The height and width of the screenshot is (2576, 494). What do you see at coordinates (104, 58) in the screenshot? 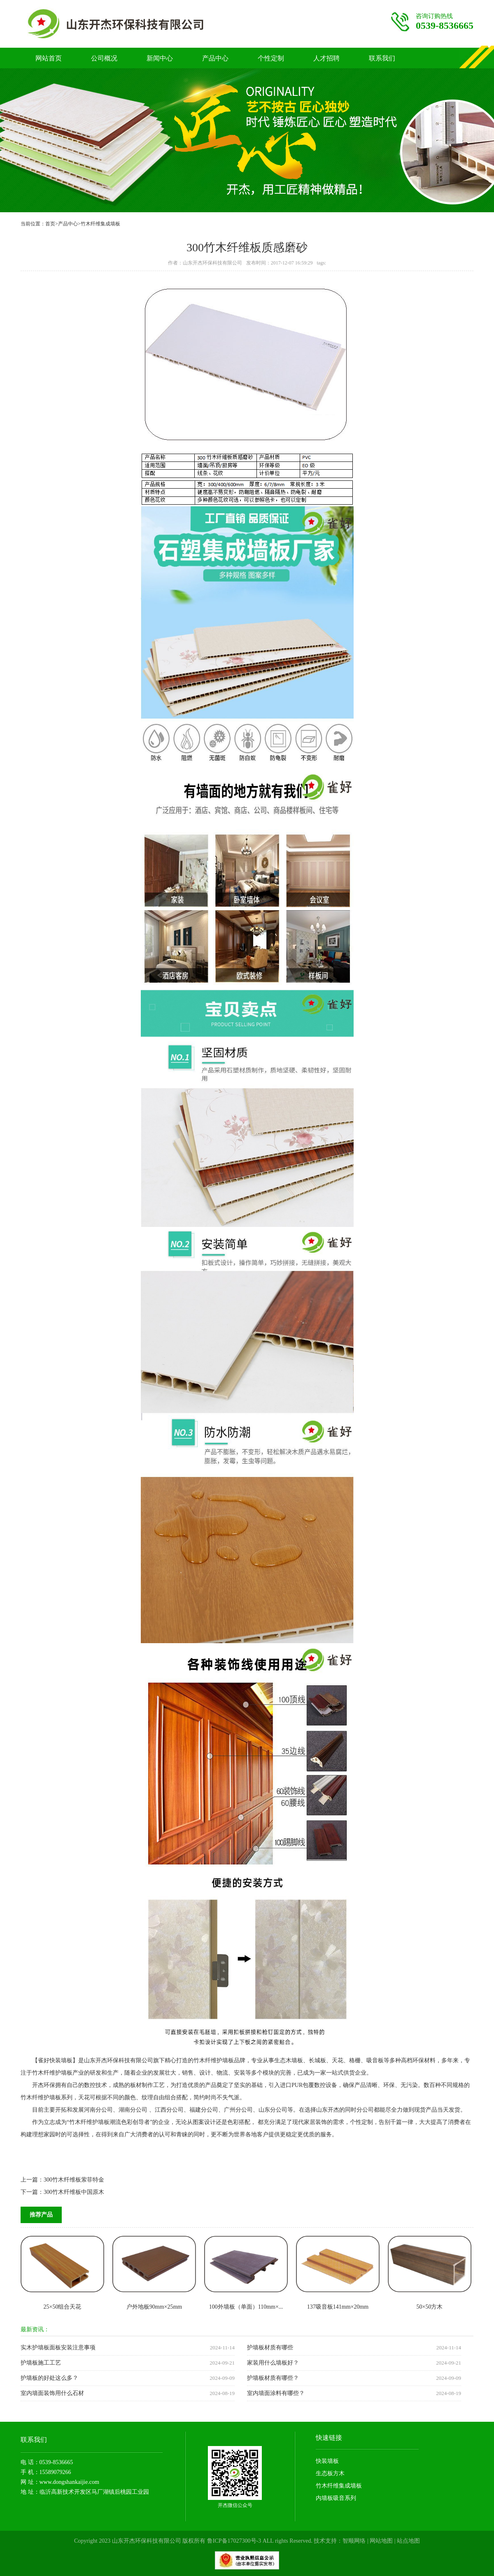
I see `公司概况` at bounding box center [104, 58].